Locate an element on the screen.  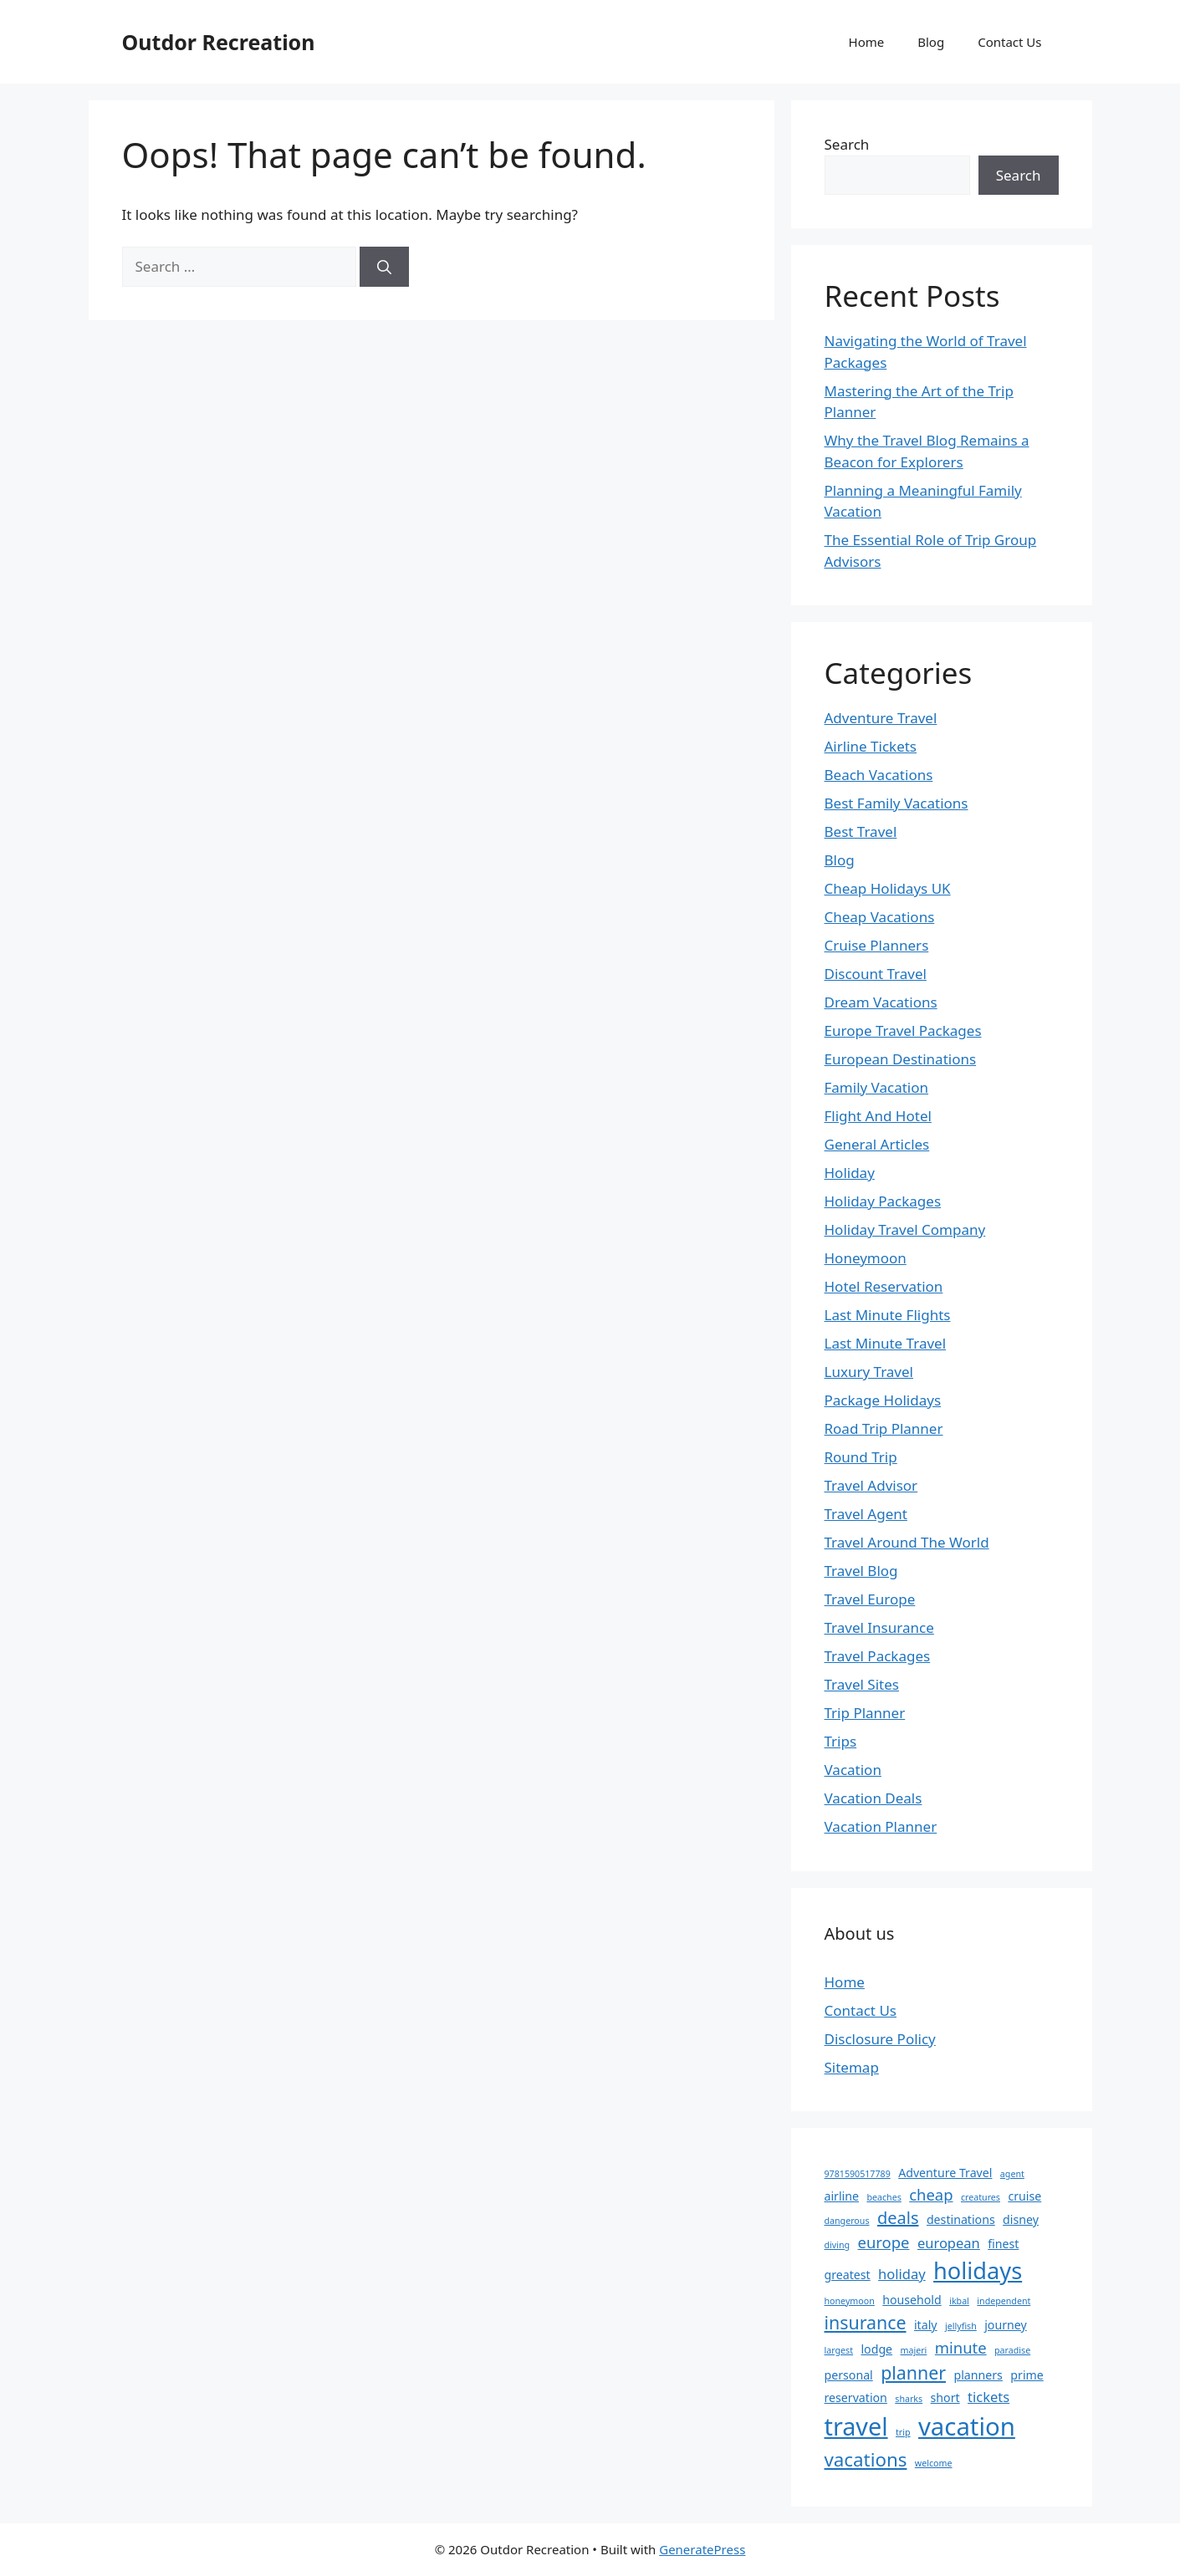
creatures [creatures (1 item)] is located at coordinates (980, 2197).